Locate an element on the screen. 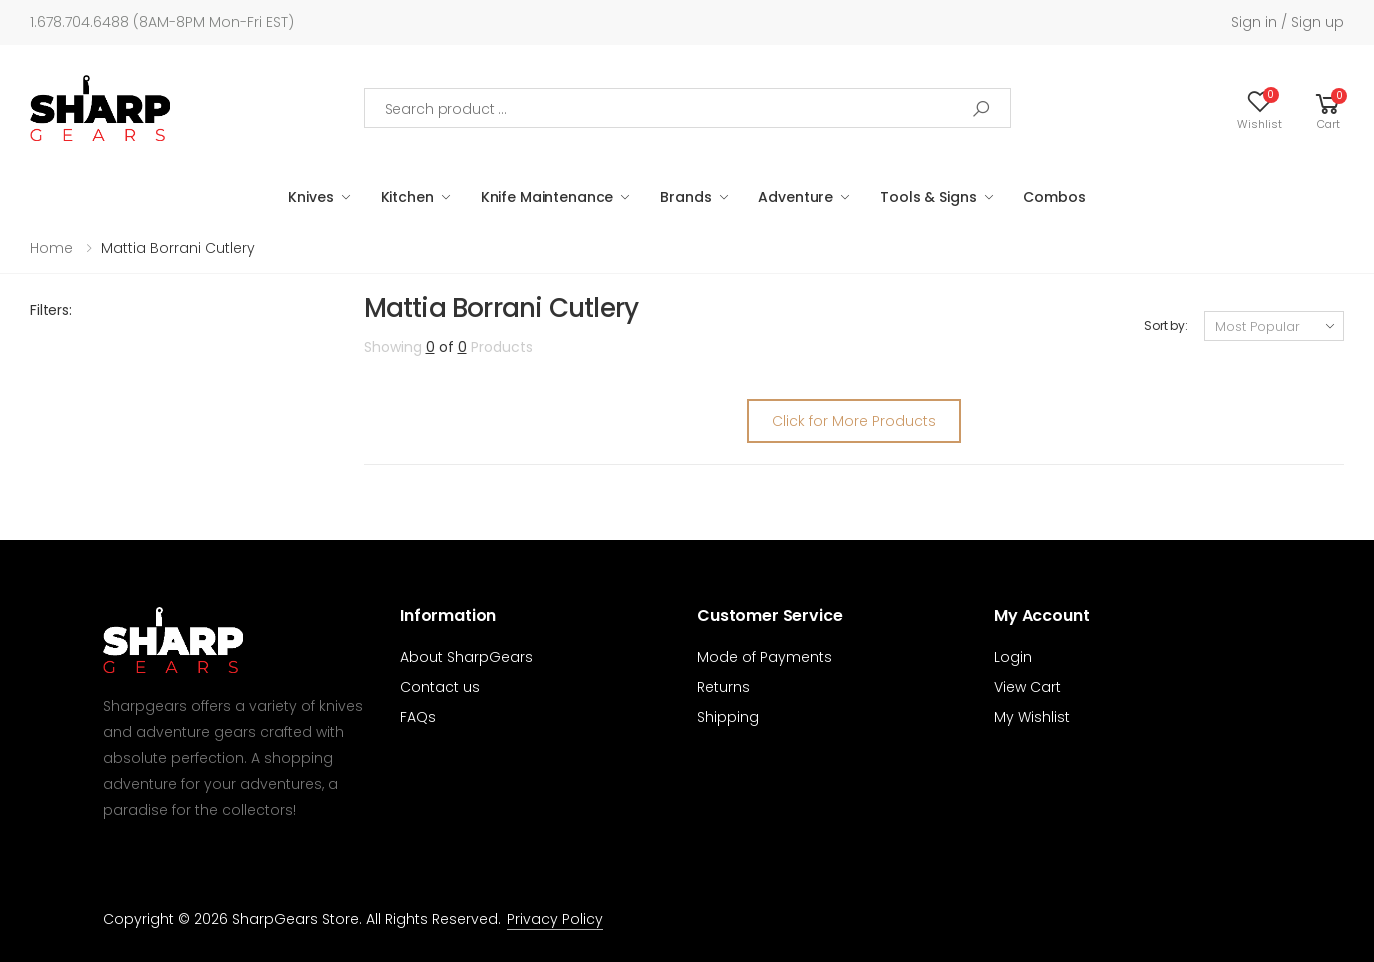 This screenshot has width=1374, height=962. Tools & Signs is located at coordinates (928, 197).